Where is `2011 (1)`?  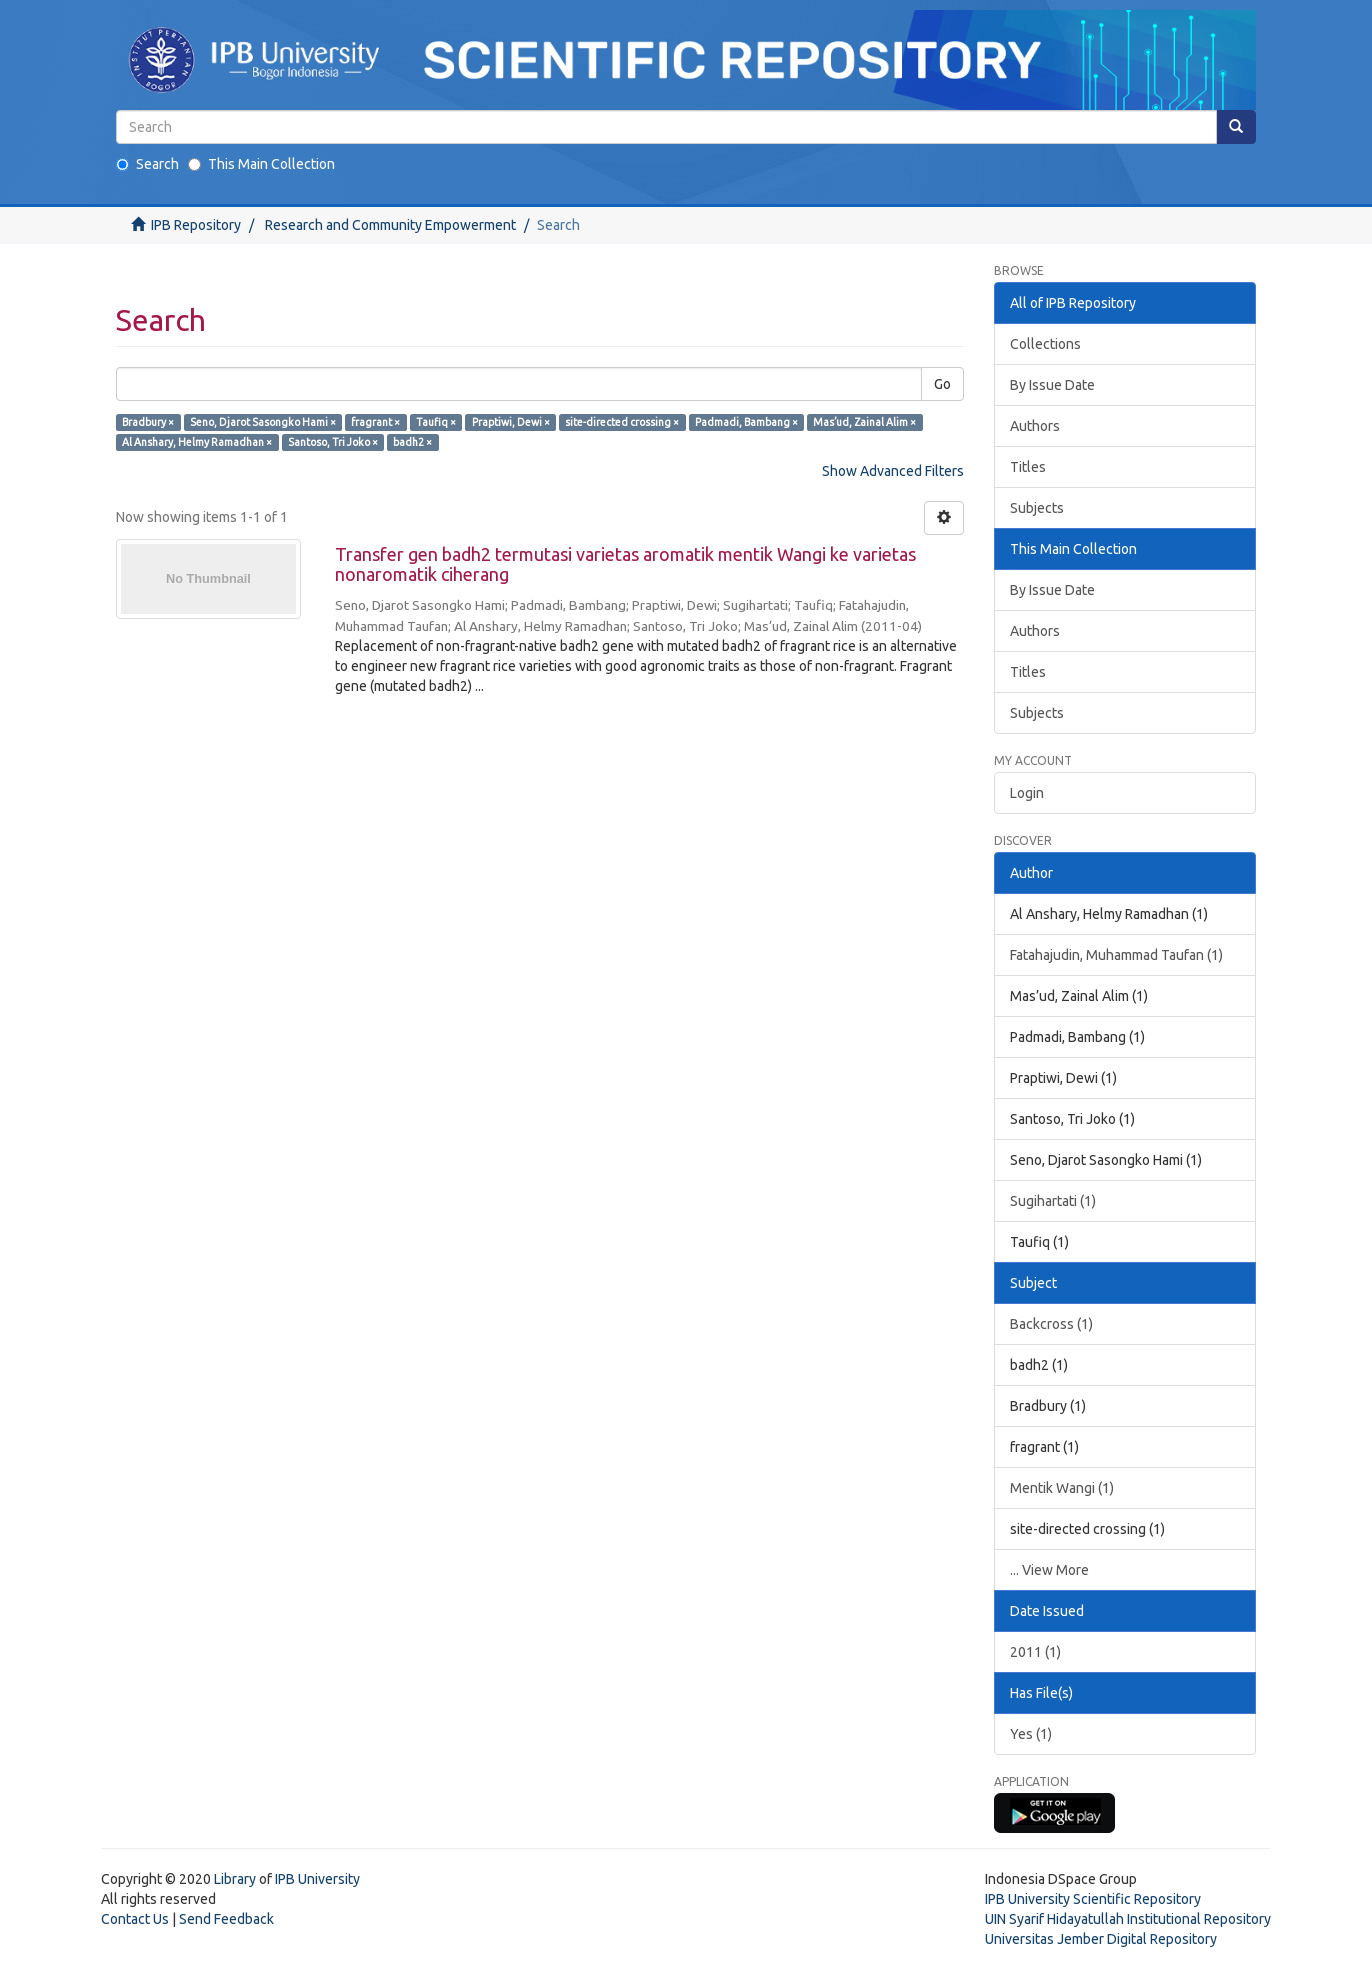 2011 (1) is located at coordinates (1035, 1652).